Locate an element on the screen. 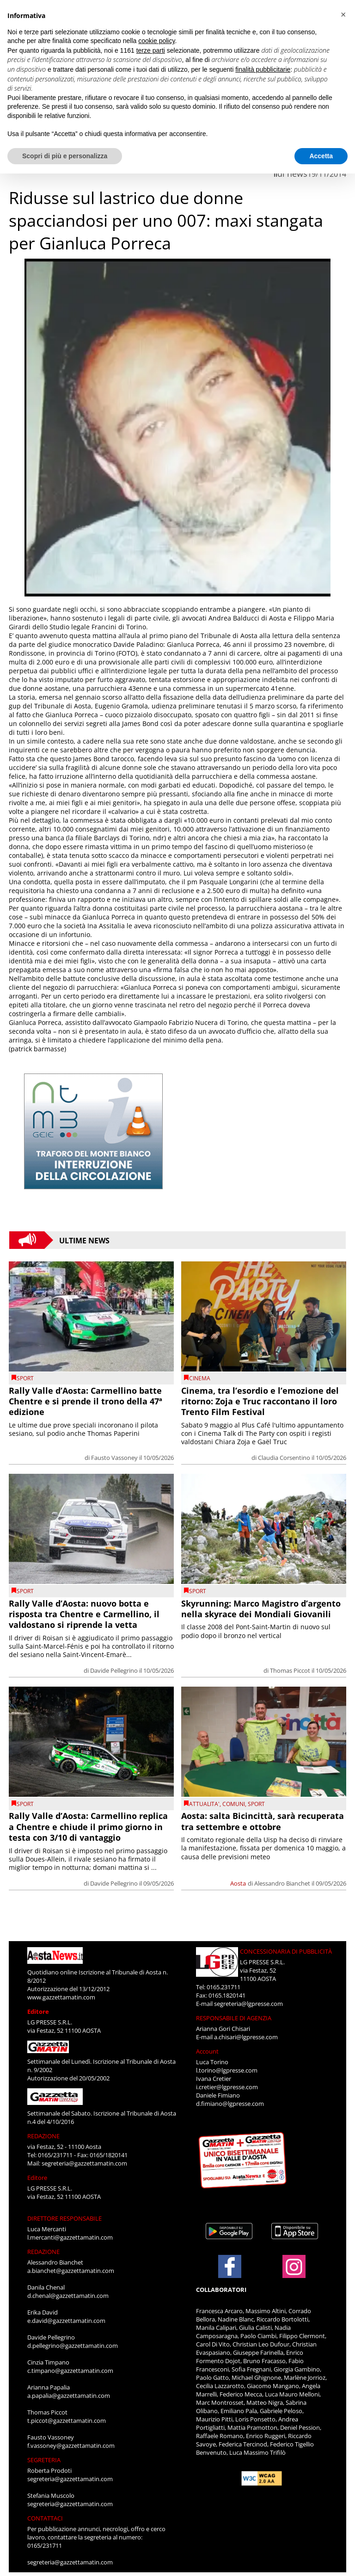  Cinema, tra l’esordio e l’emozione del ritorno: Zoja e Truc raccontano il loro Trento Film Festival is located at coordinates (260, 1401).